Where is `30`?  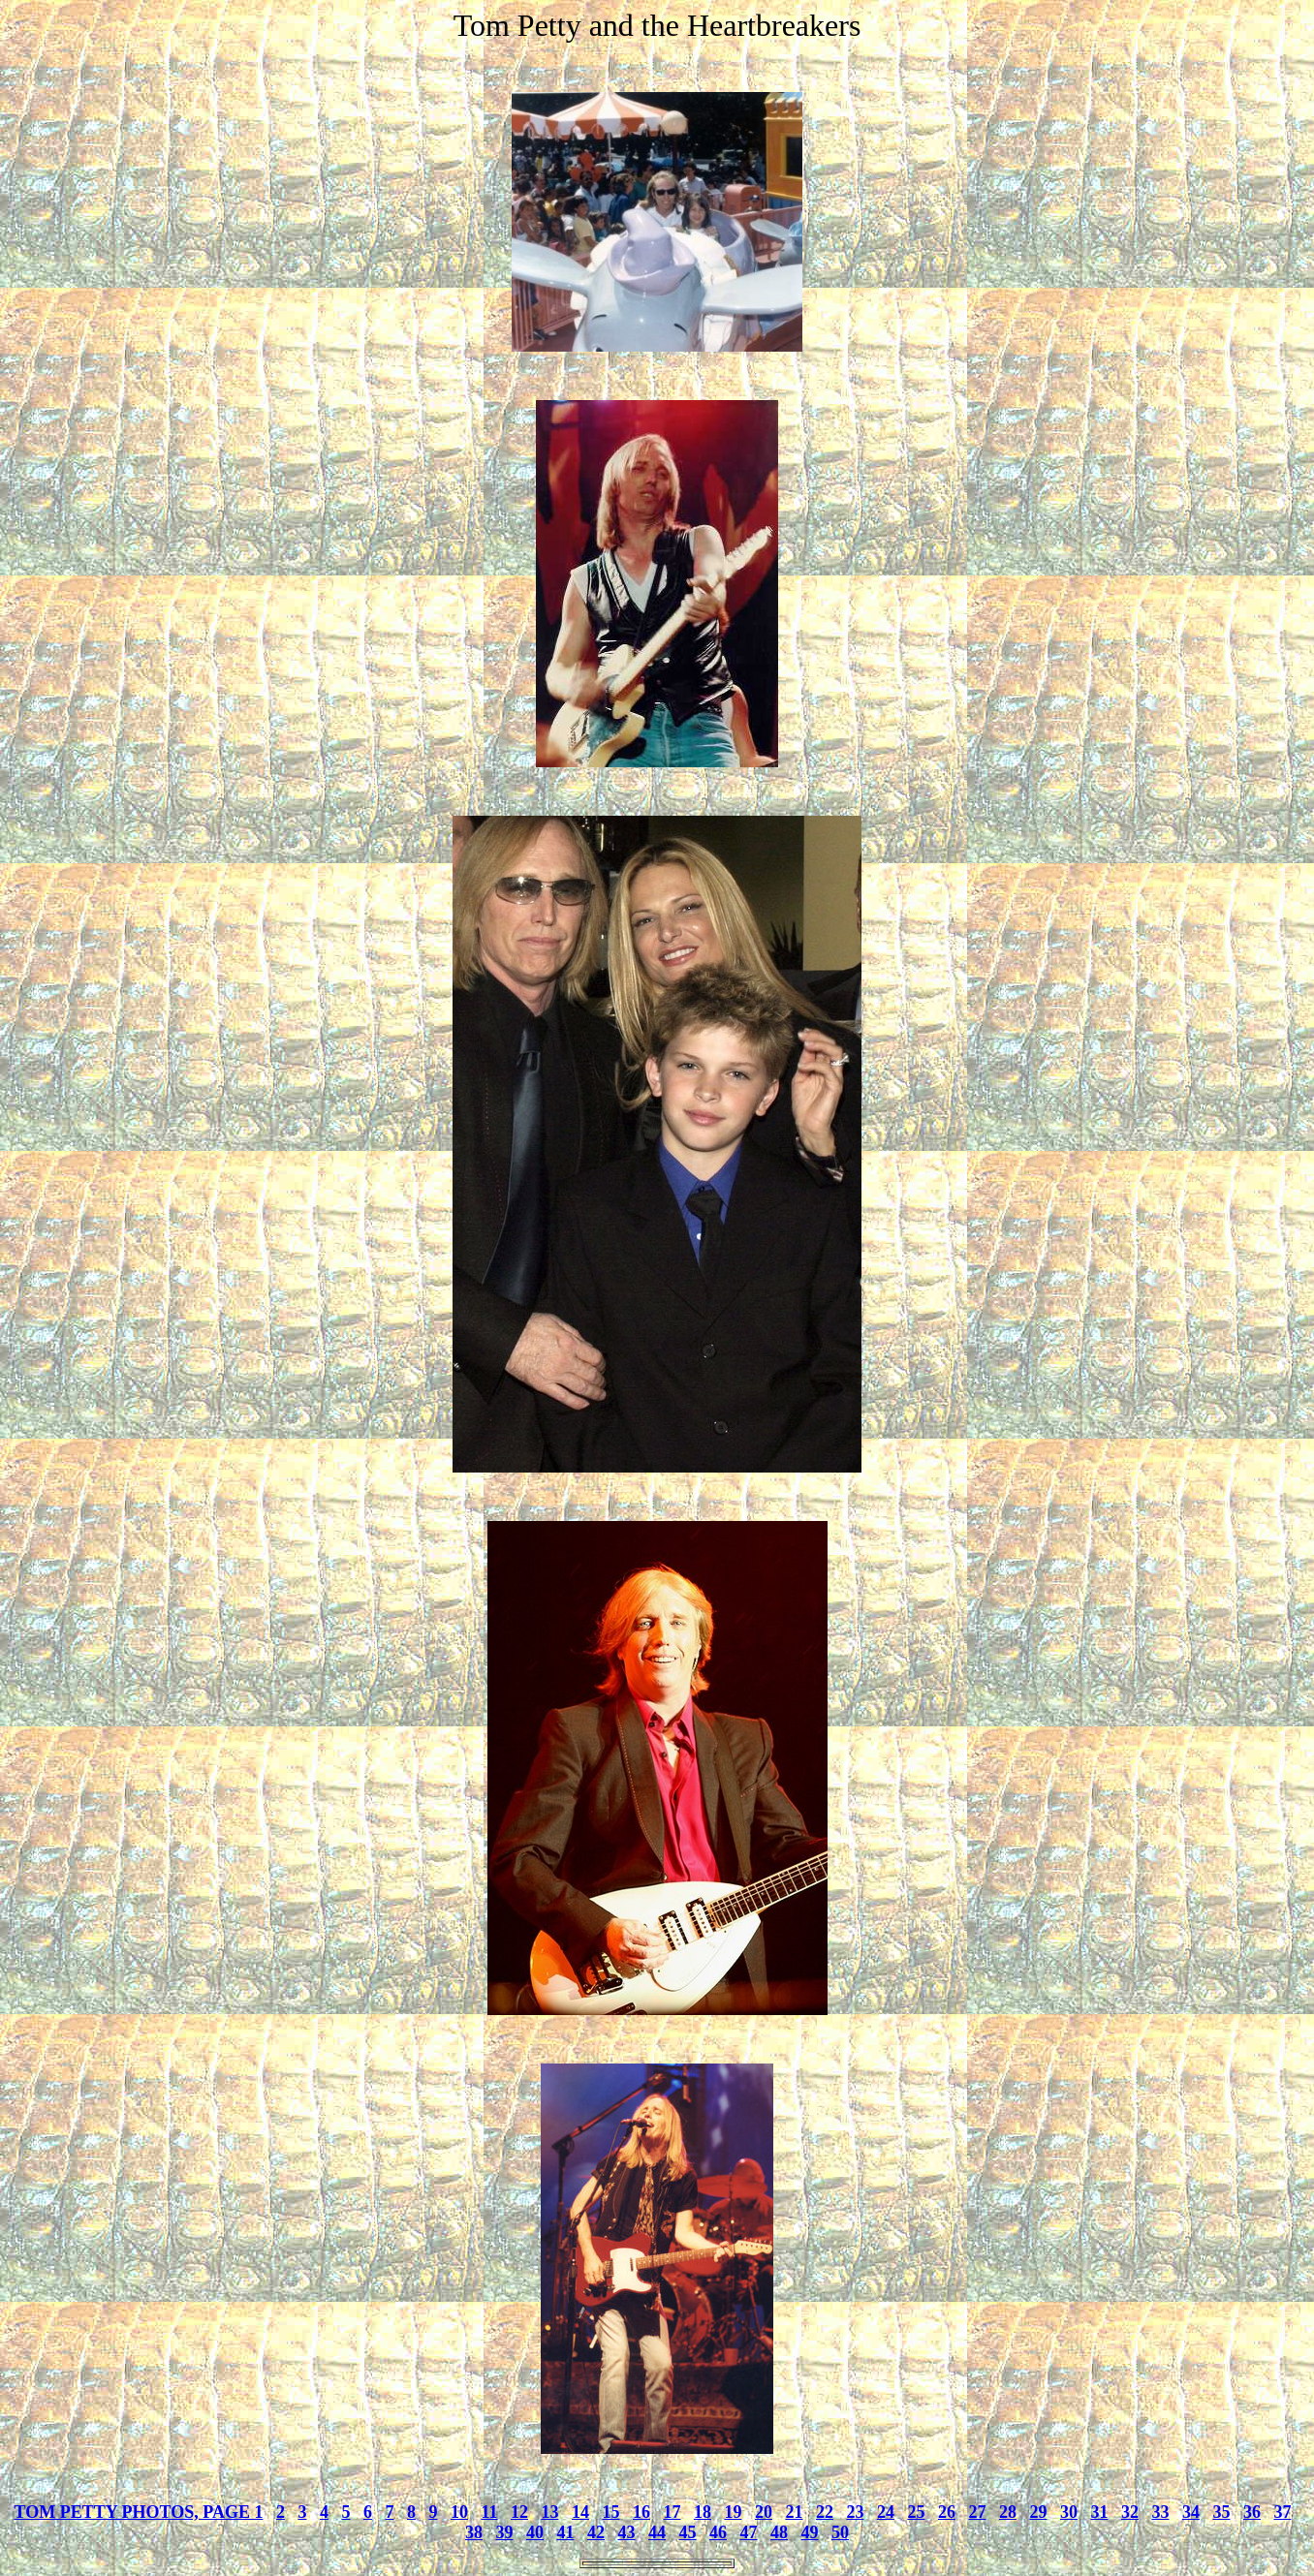
30 is located at coordinates (1069, 2512).